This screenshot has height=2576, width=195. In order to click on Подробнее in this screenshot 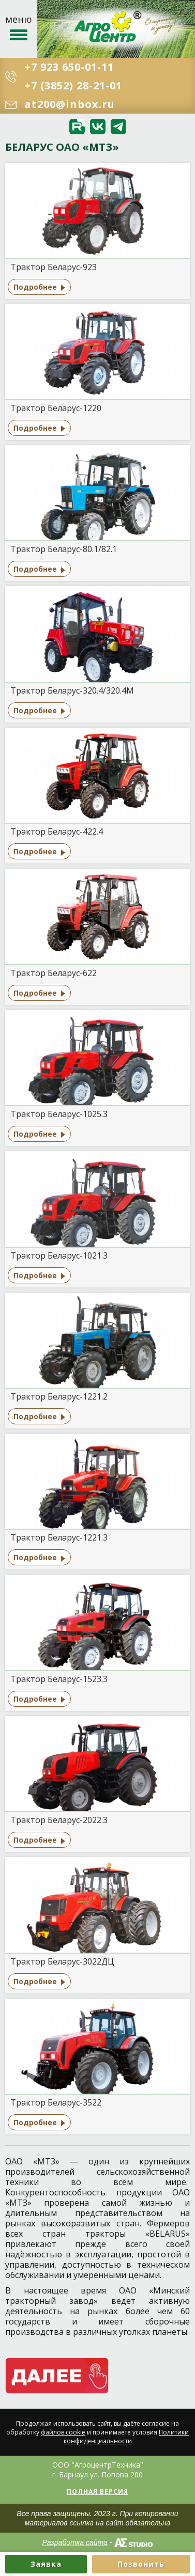, I will do `click(35, 287)`.